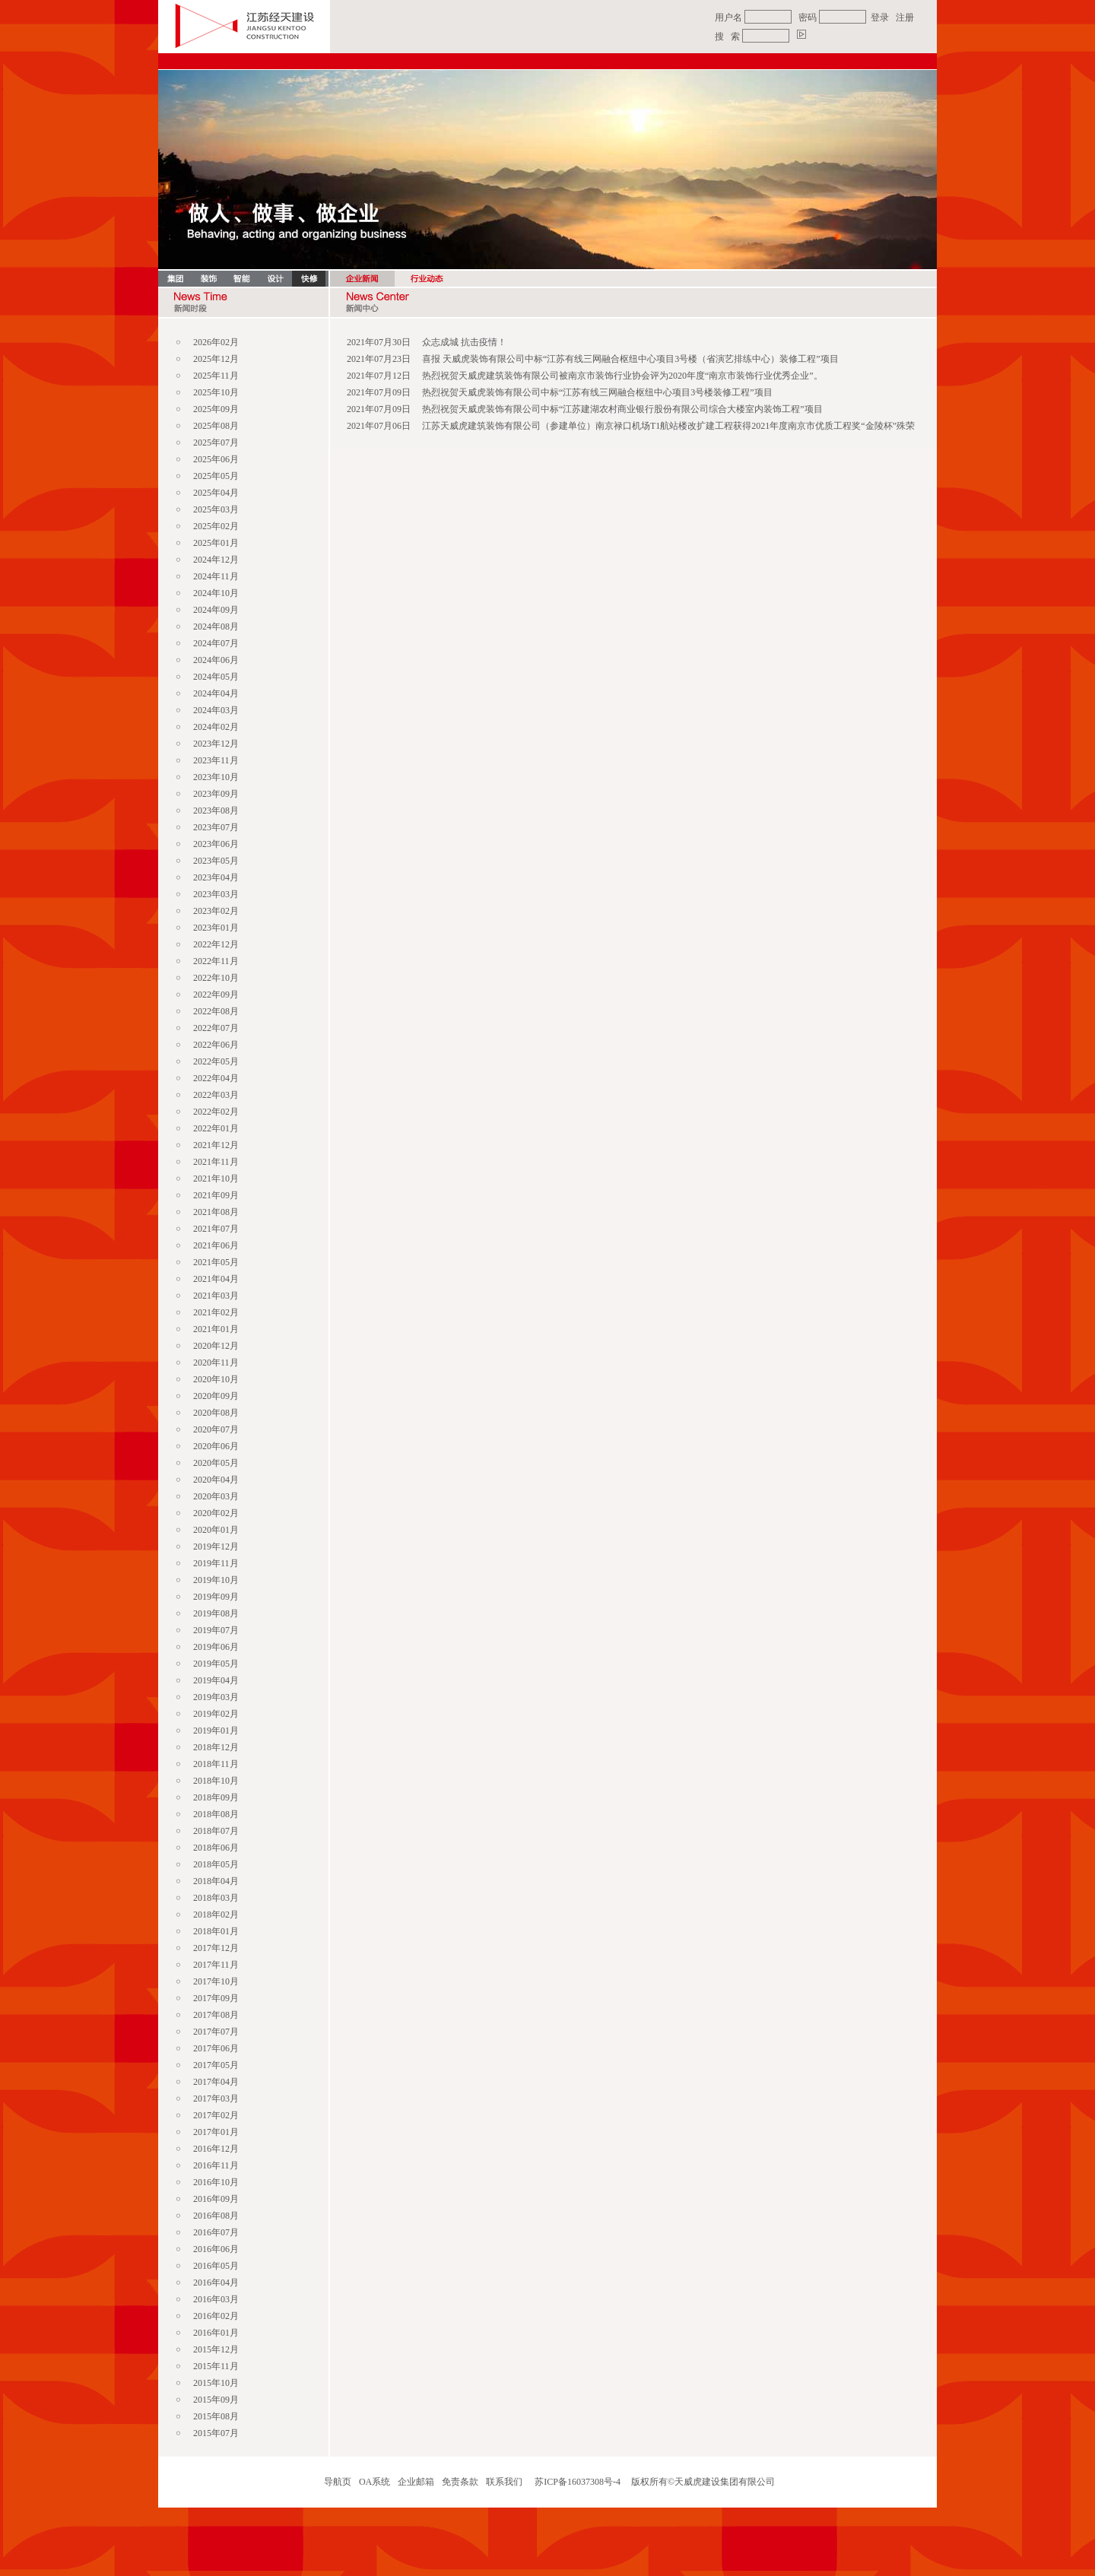 The height and width of the screenshot is (2576, 1095). I want to click on 2016年03月, so click(216, 2299).